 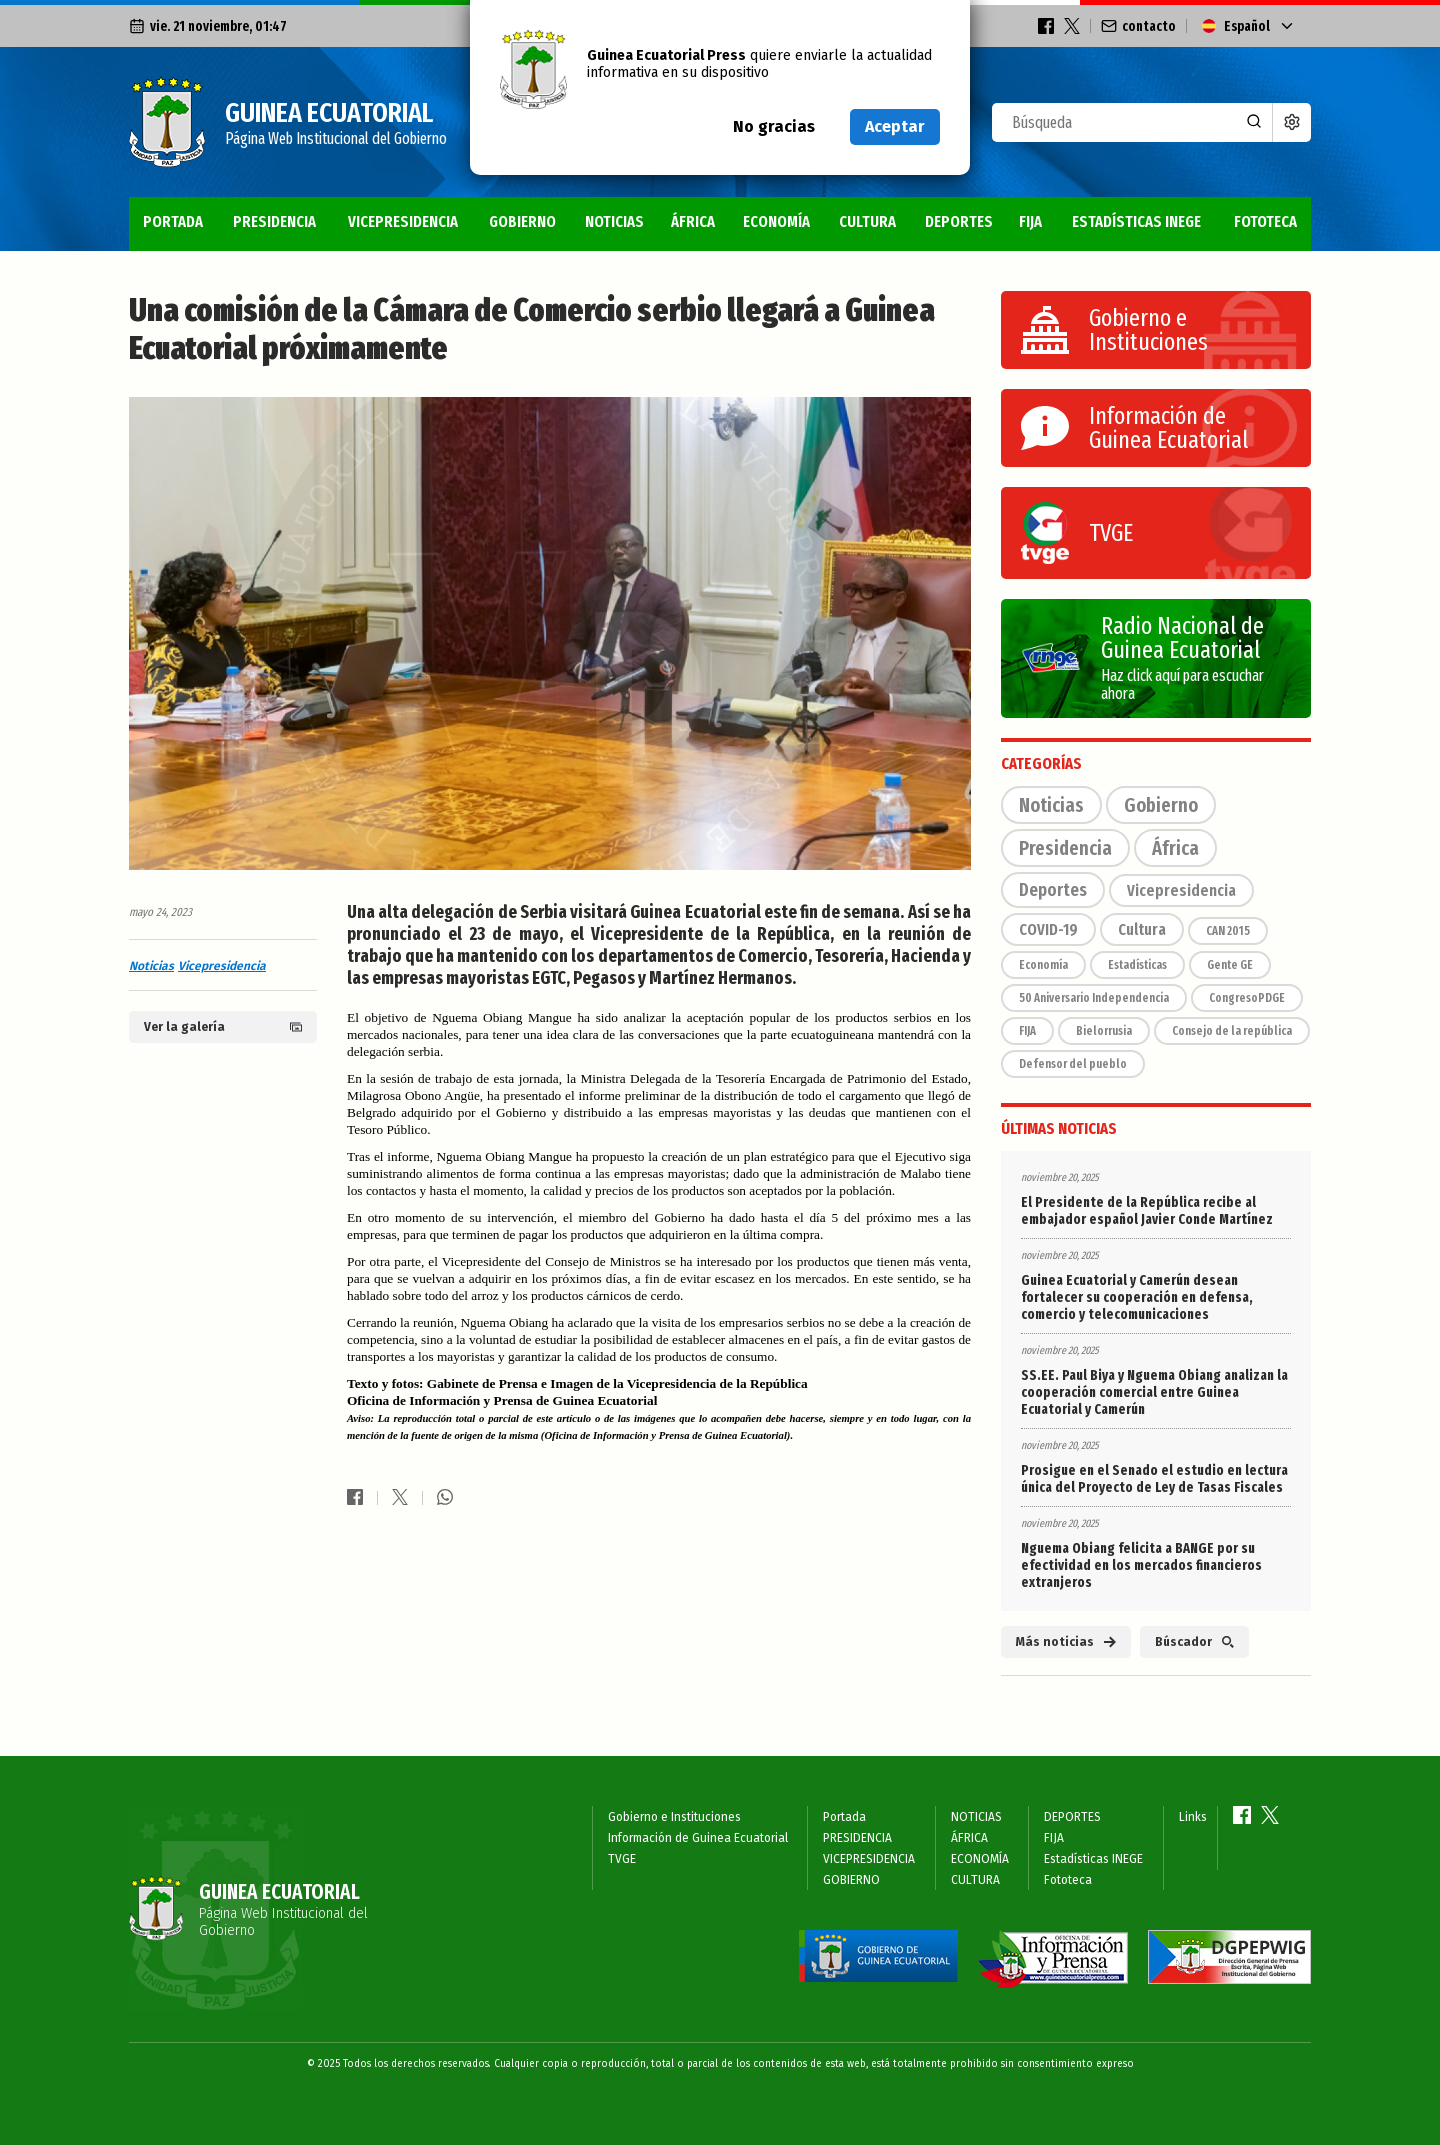 I want to click on Más noticias, so click(x=1066, y=1642).